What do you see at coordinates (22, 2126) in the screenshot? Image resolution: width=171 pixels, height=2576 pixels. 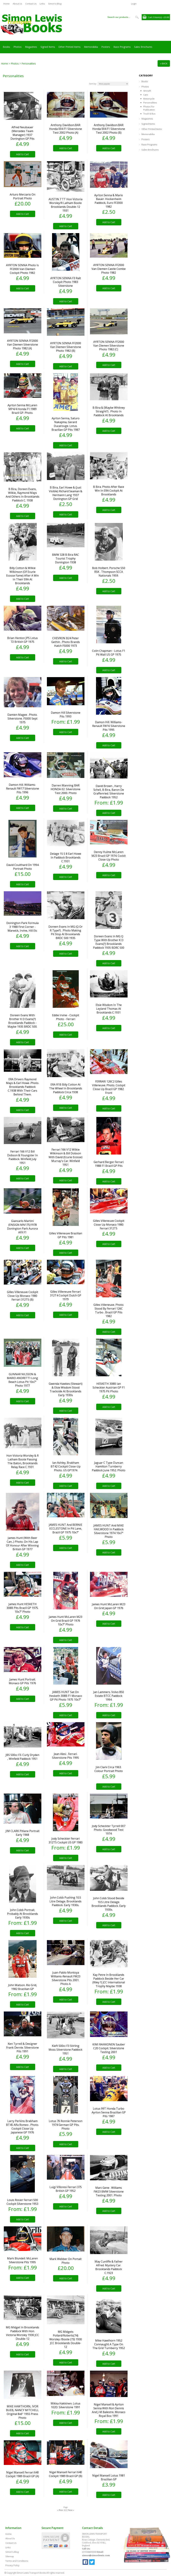 I see `Larry Perkins Brabham BT45 Alfa Romeo . photo. Cockpit close up Japanese GP 1976` at bounding box center [22, 2126].